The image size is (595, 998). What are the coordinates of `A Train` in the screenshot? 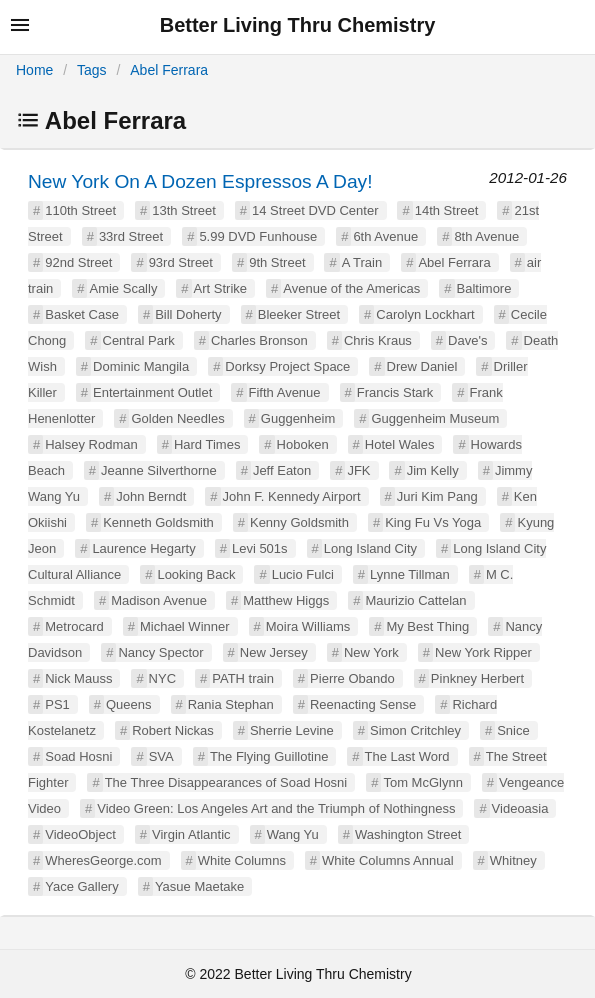 It's located at (362, 262).